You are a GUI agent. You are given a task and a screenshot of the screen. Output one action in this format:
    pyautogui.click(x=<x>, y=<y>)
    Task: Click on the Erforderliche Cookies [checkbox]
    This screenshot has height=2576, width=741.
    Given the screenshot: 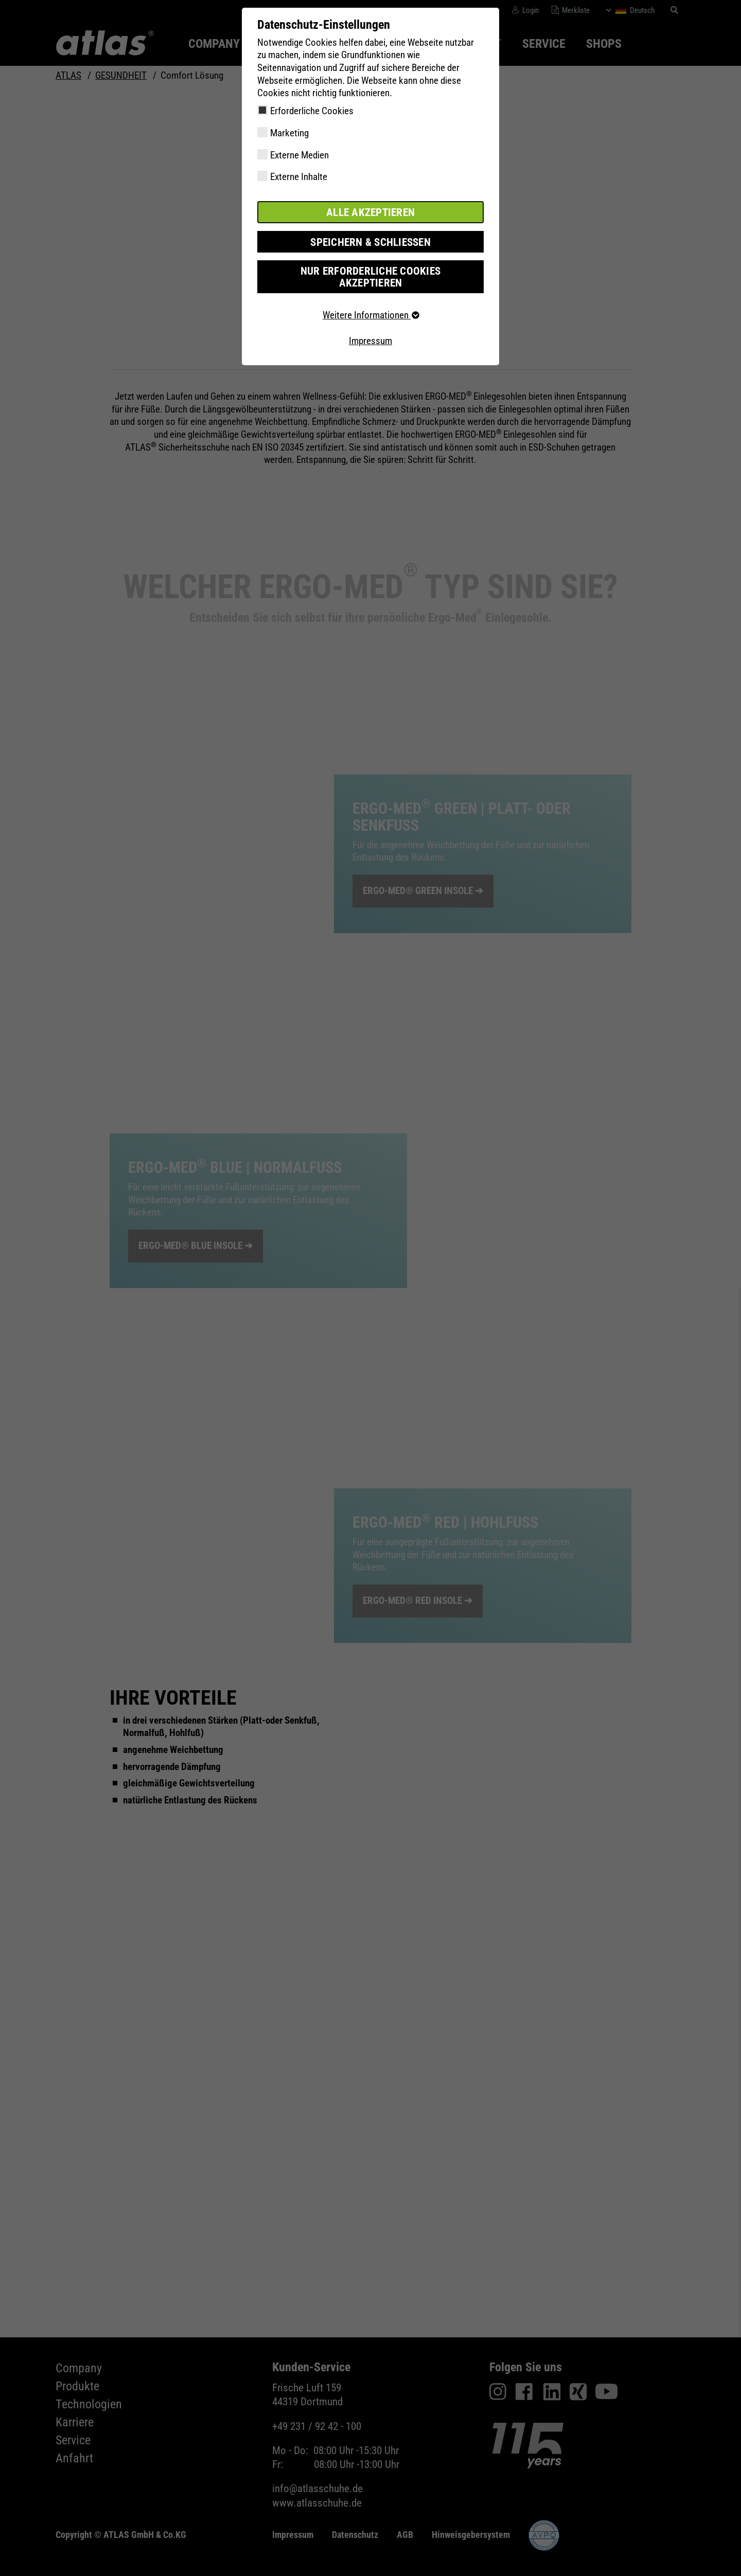 What is the action you would take?
    pyautogui.click(x=312, y=111)
    